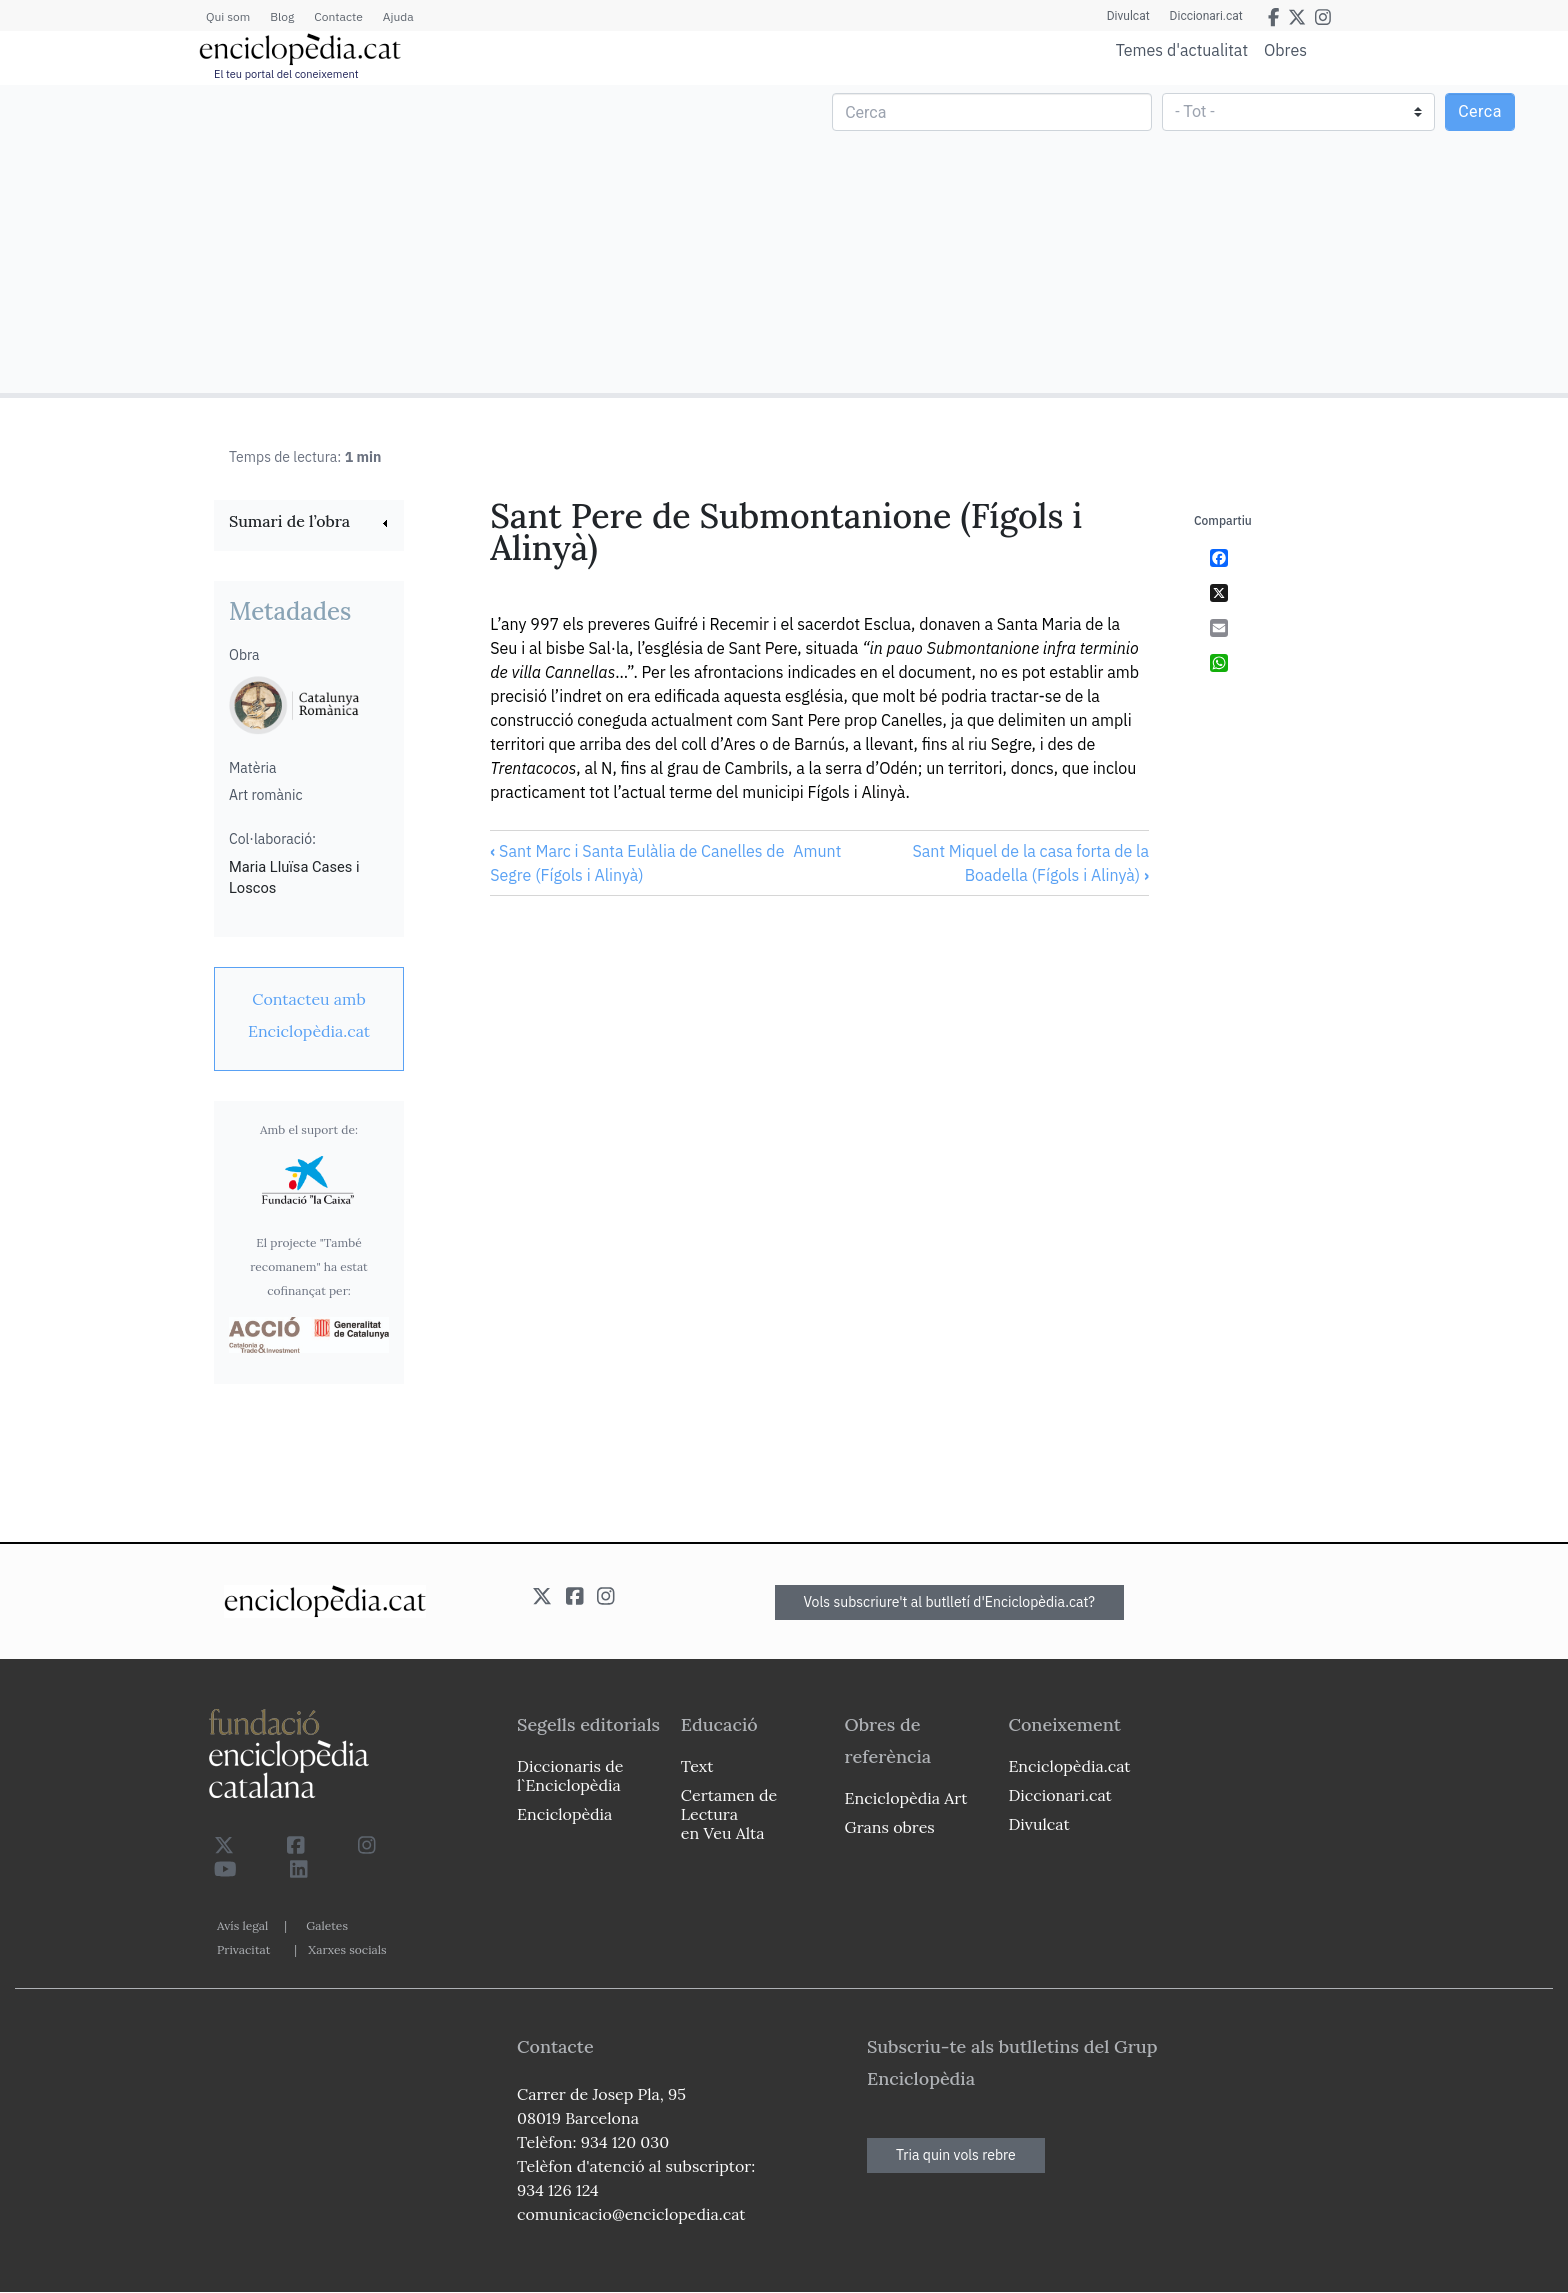 The height and width of the screenshot is (2293, 1568). Describe the element at coordinates (1182, 50) in the screenshot. I see `Temes d'actualitat` at that location.